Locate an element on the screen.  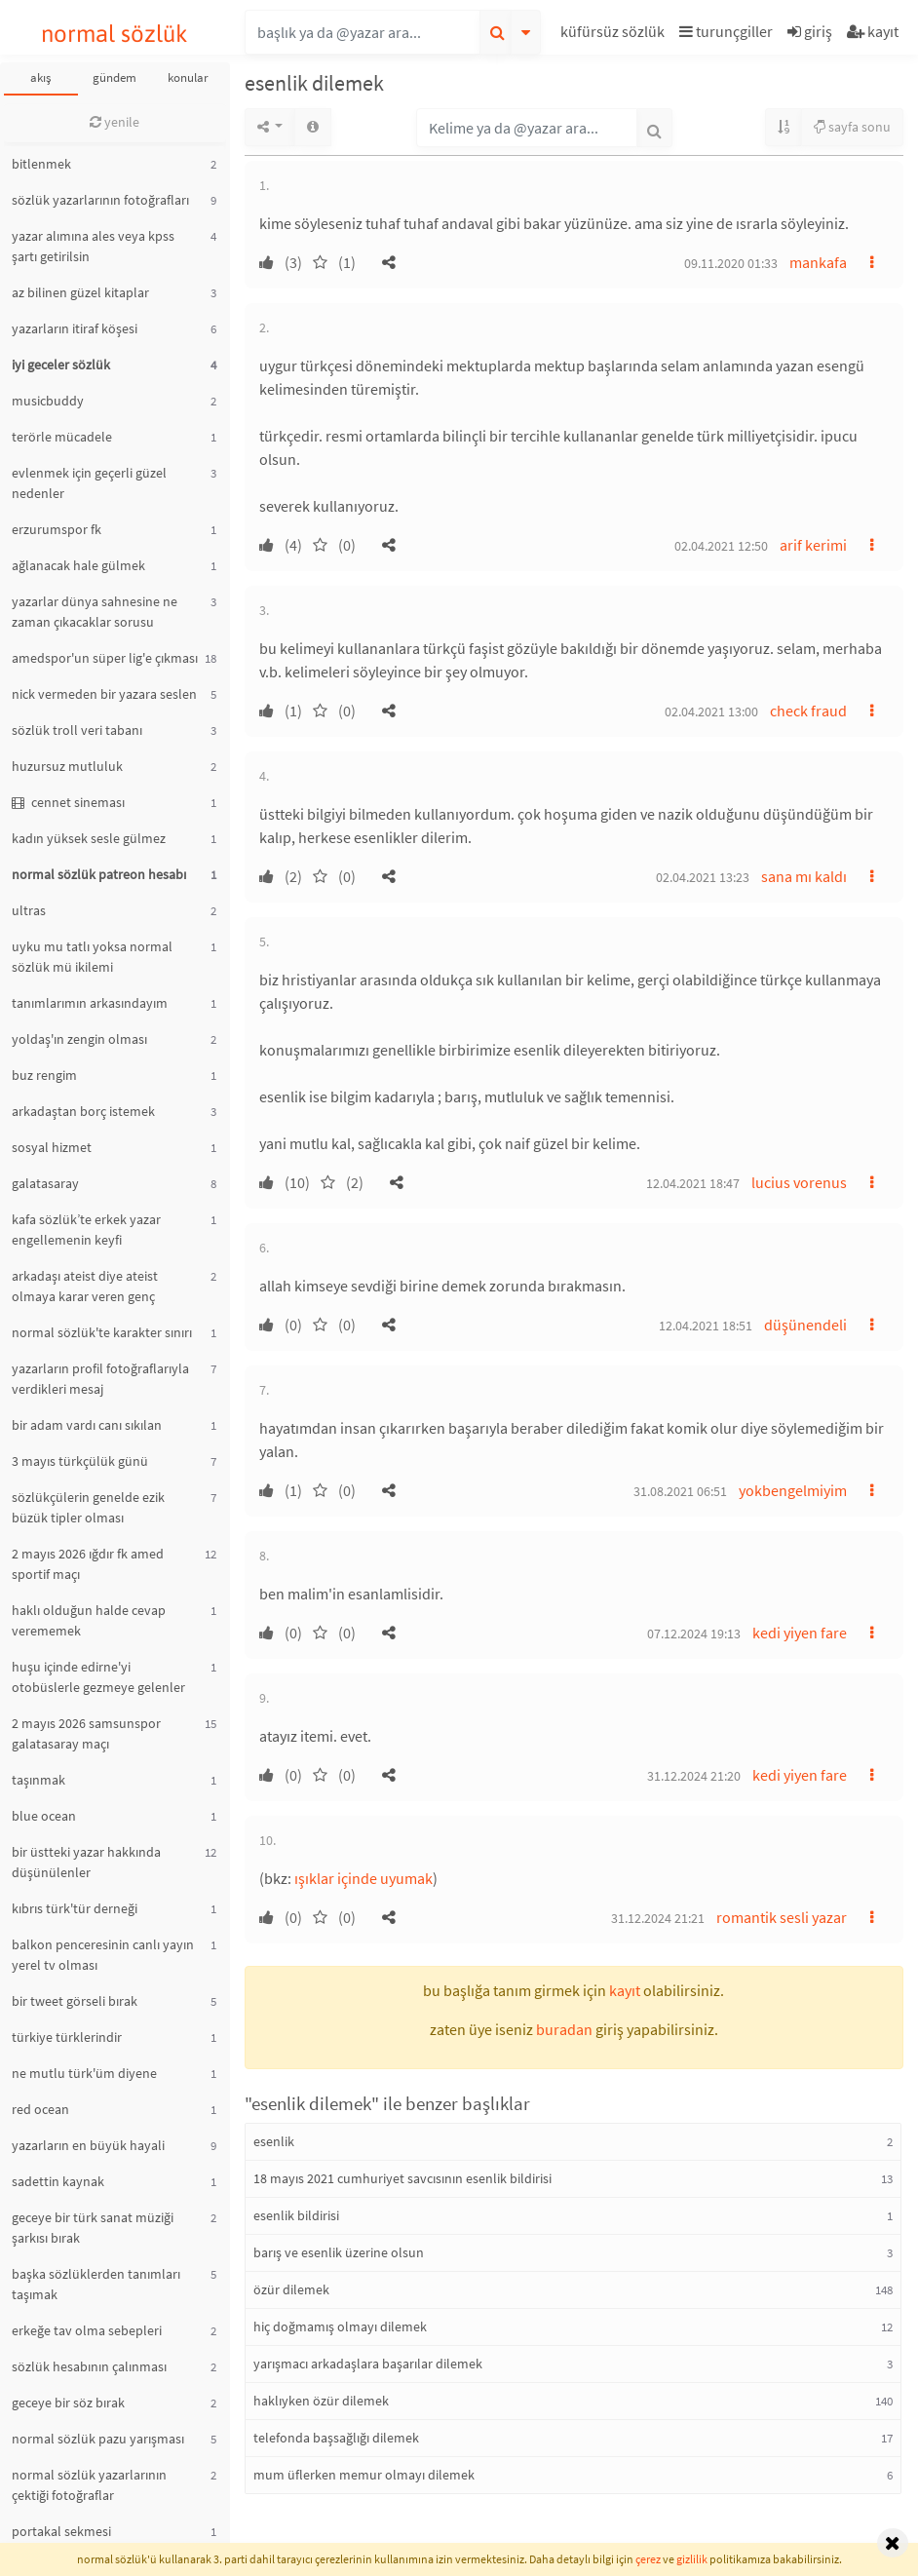
normal sözlük pazu yarışması is located at coordinates (98, 2438).